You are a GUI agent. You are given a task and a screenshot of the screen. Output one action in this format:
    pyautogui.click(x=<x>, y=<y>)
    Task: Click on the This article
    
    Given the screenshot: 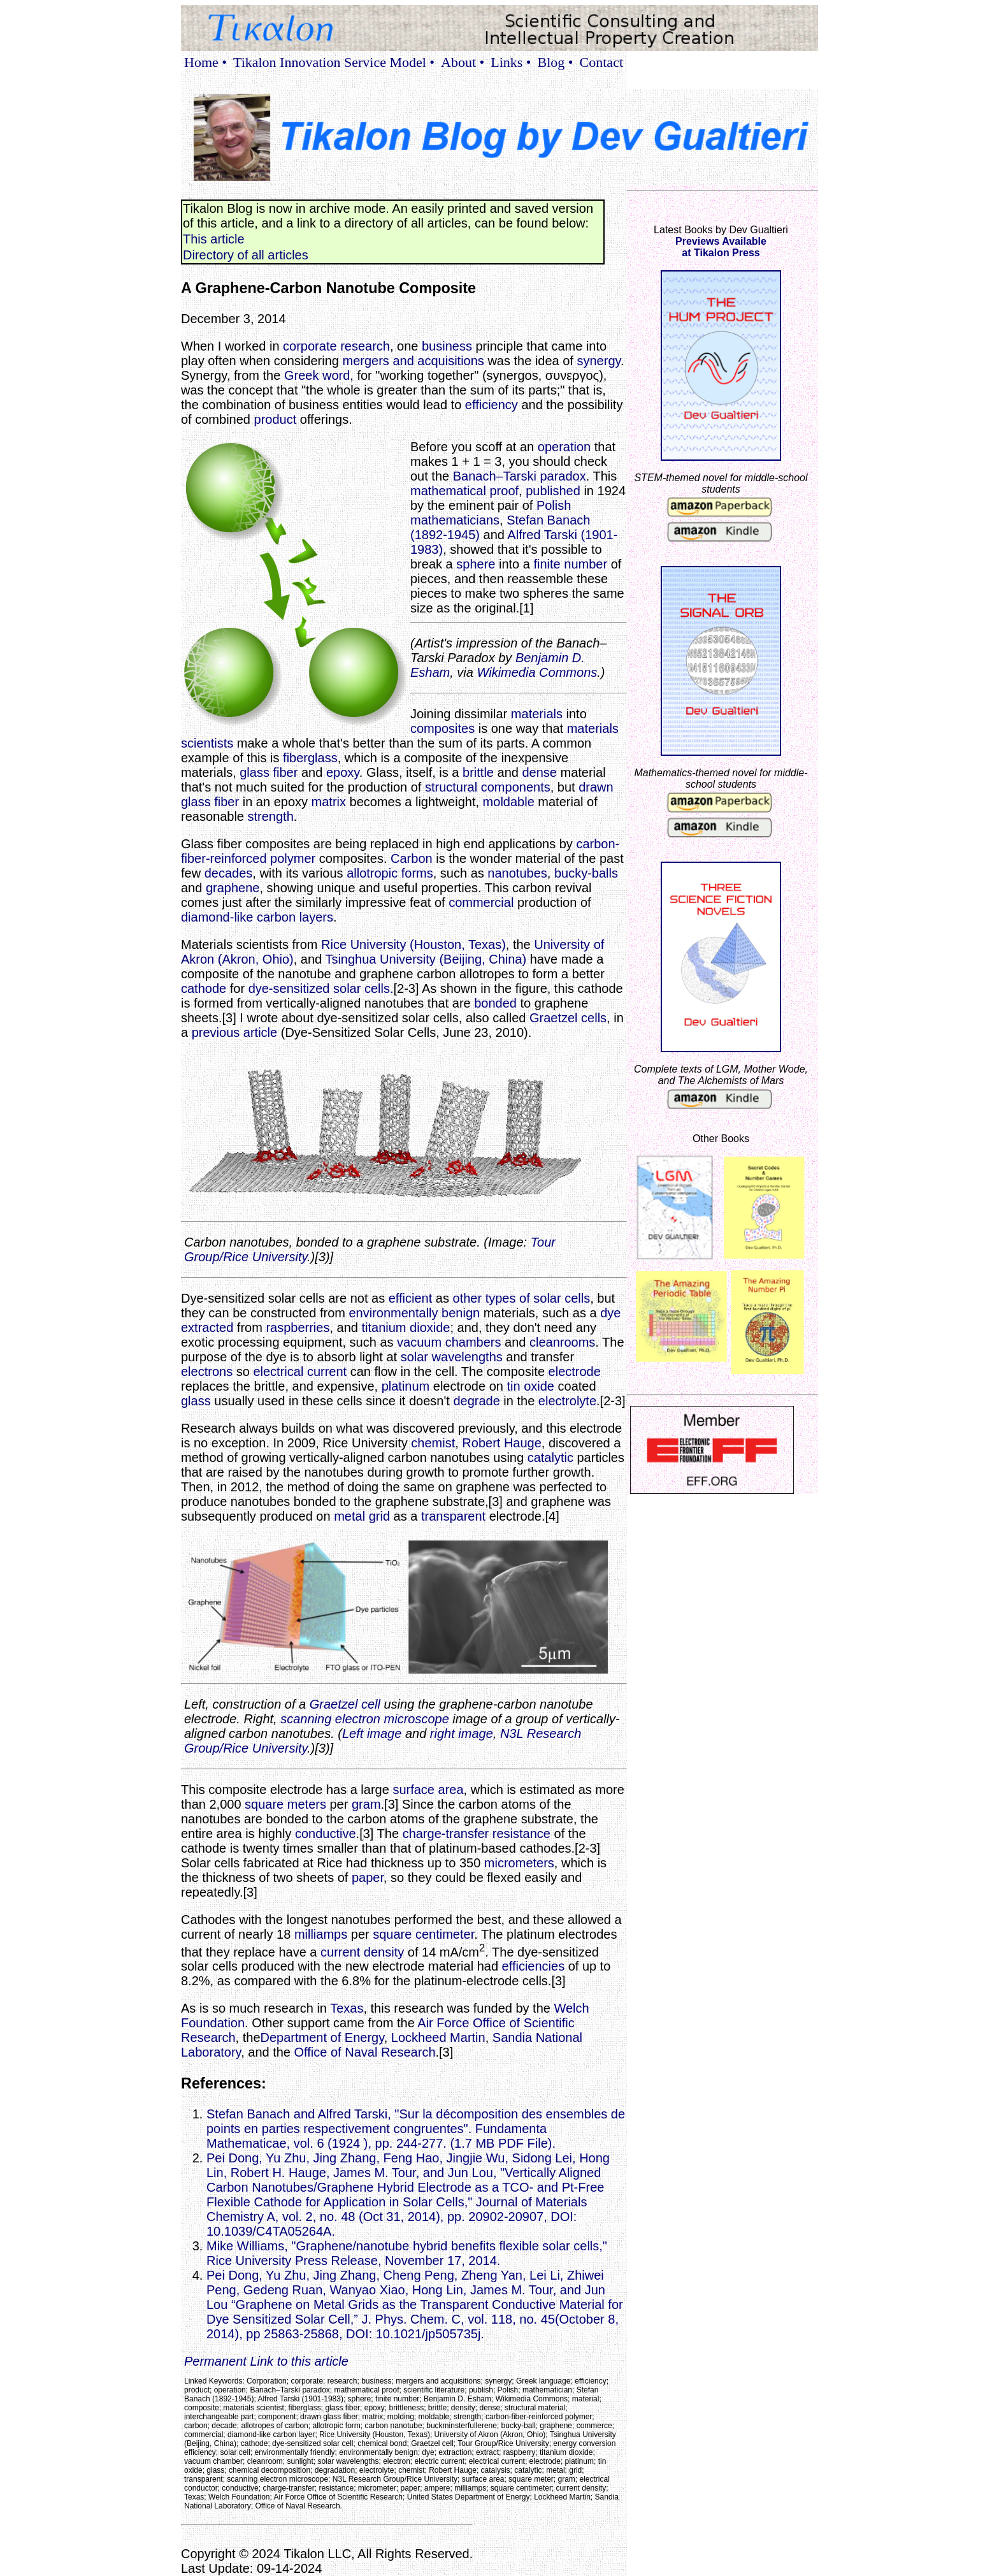 What is the action you would take?
    pyautogui.click(x=214, y=239)
    